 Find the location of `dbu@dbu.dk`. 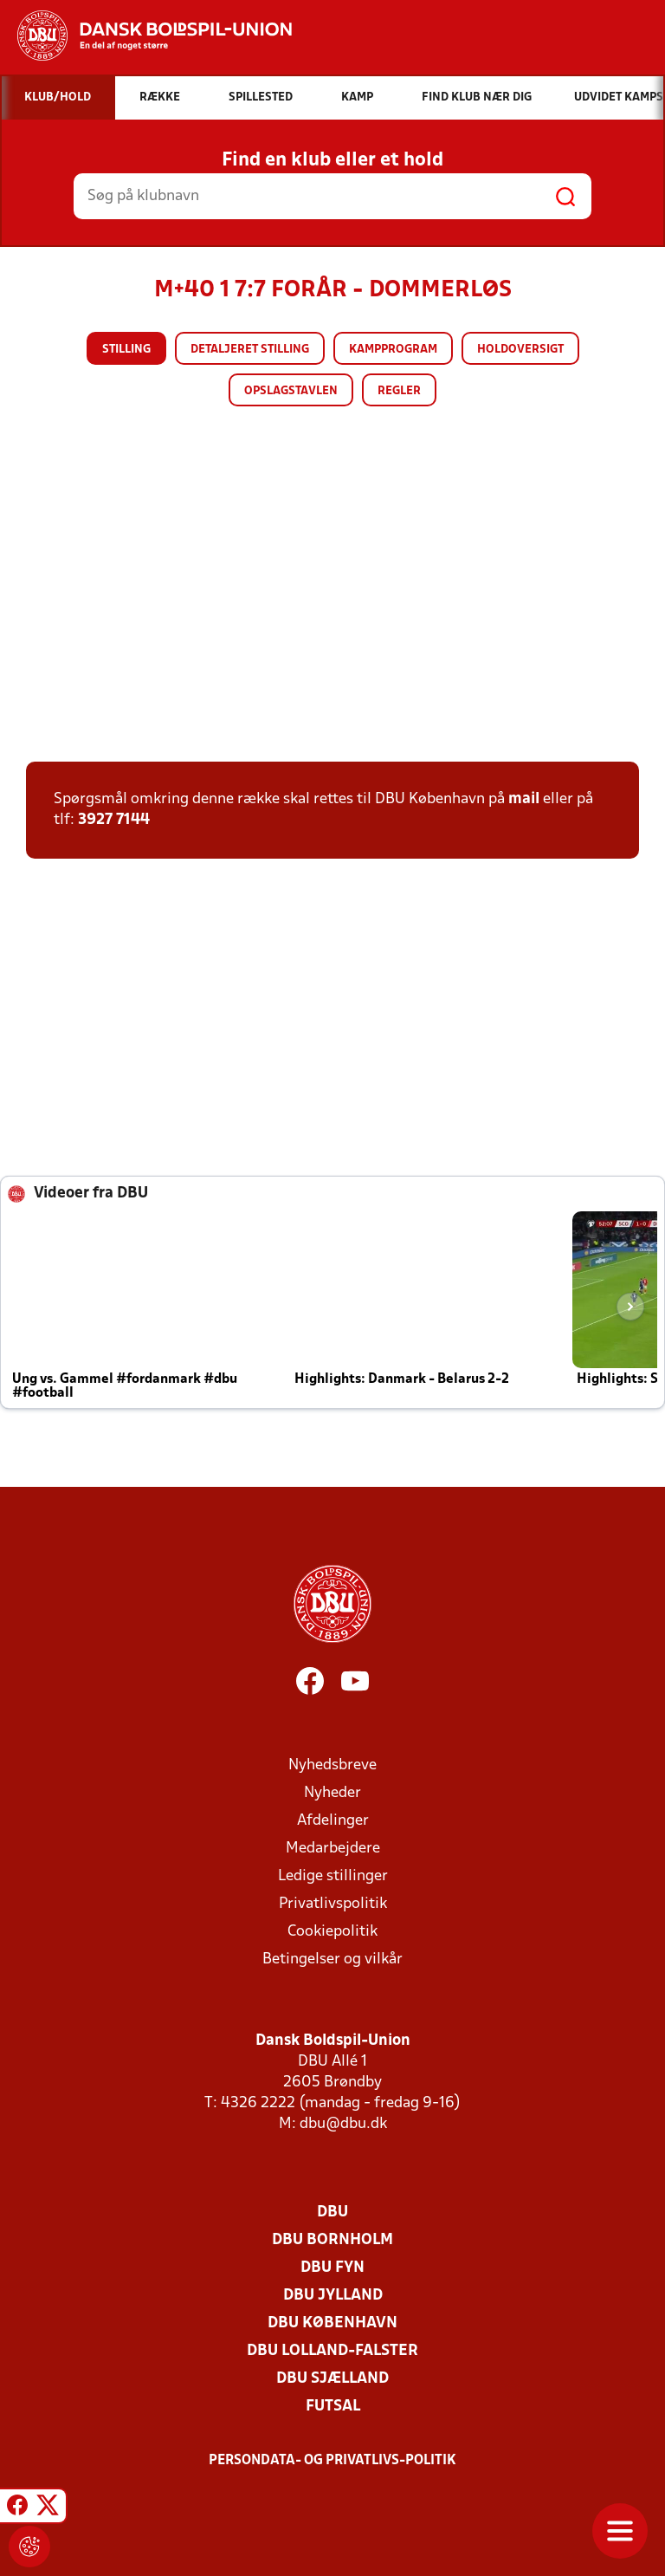

dbu@dbu.dk is located at coordinates (343, 2124).